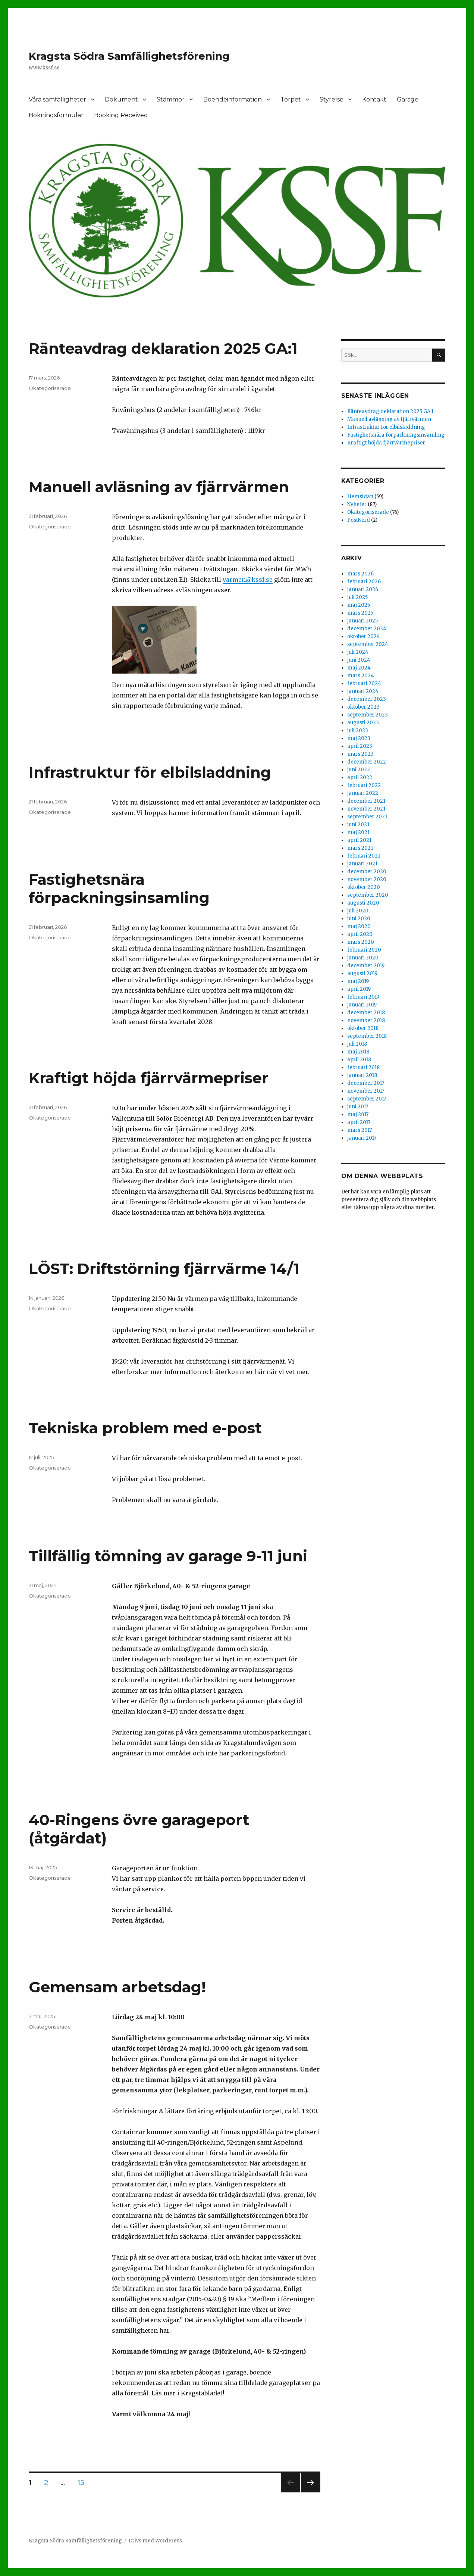 The height and width of the screenshot is (2576, 474). What do you see at coordinates (363, 958) in the screenshot?
I see `januari 2020` at bounding box center [363, 958].